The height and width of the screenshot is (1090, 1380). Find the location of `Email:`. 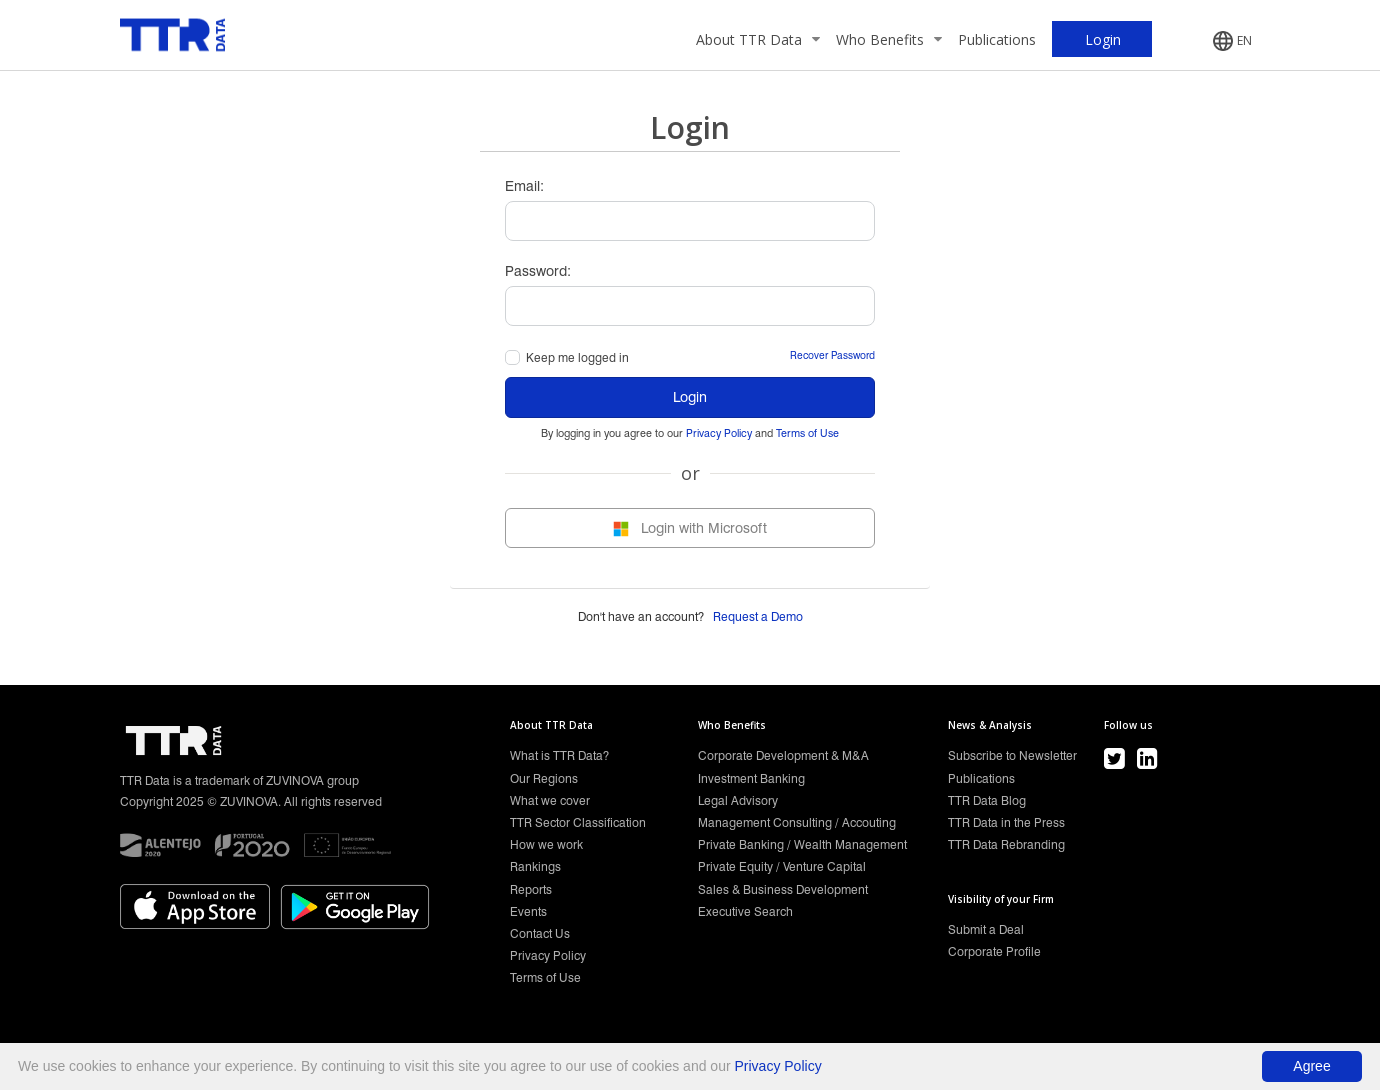

Email: is located at coordinates (524, 186).